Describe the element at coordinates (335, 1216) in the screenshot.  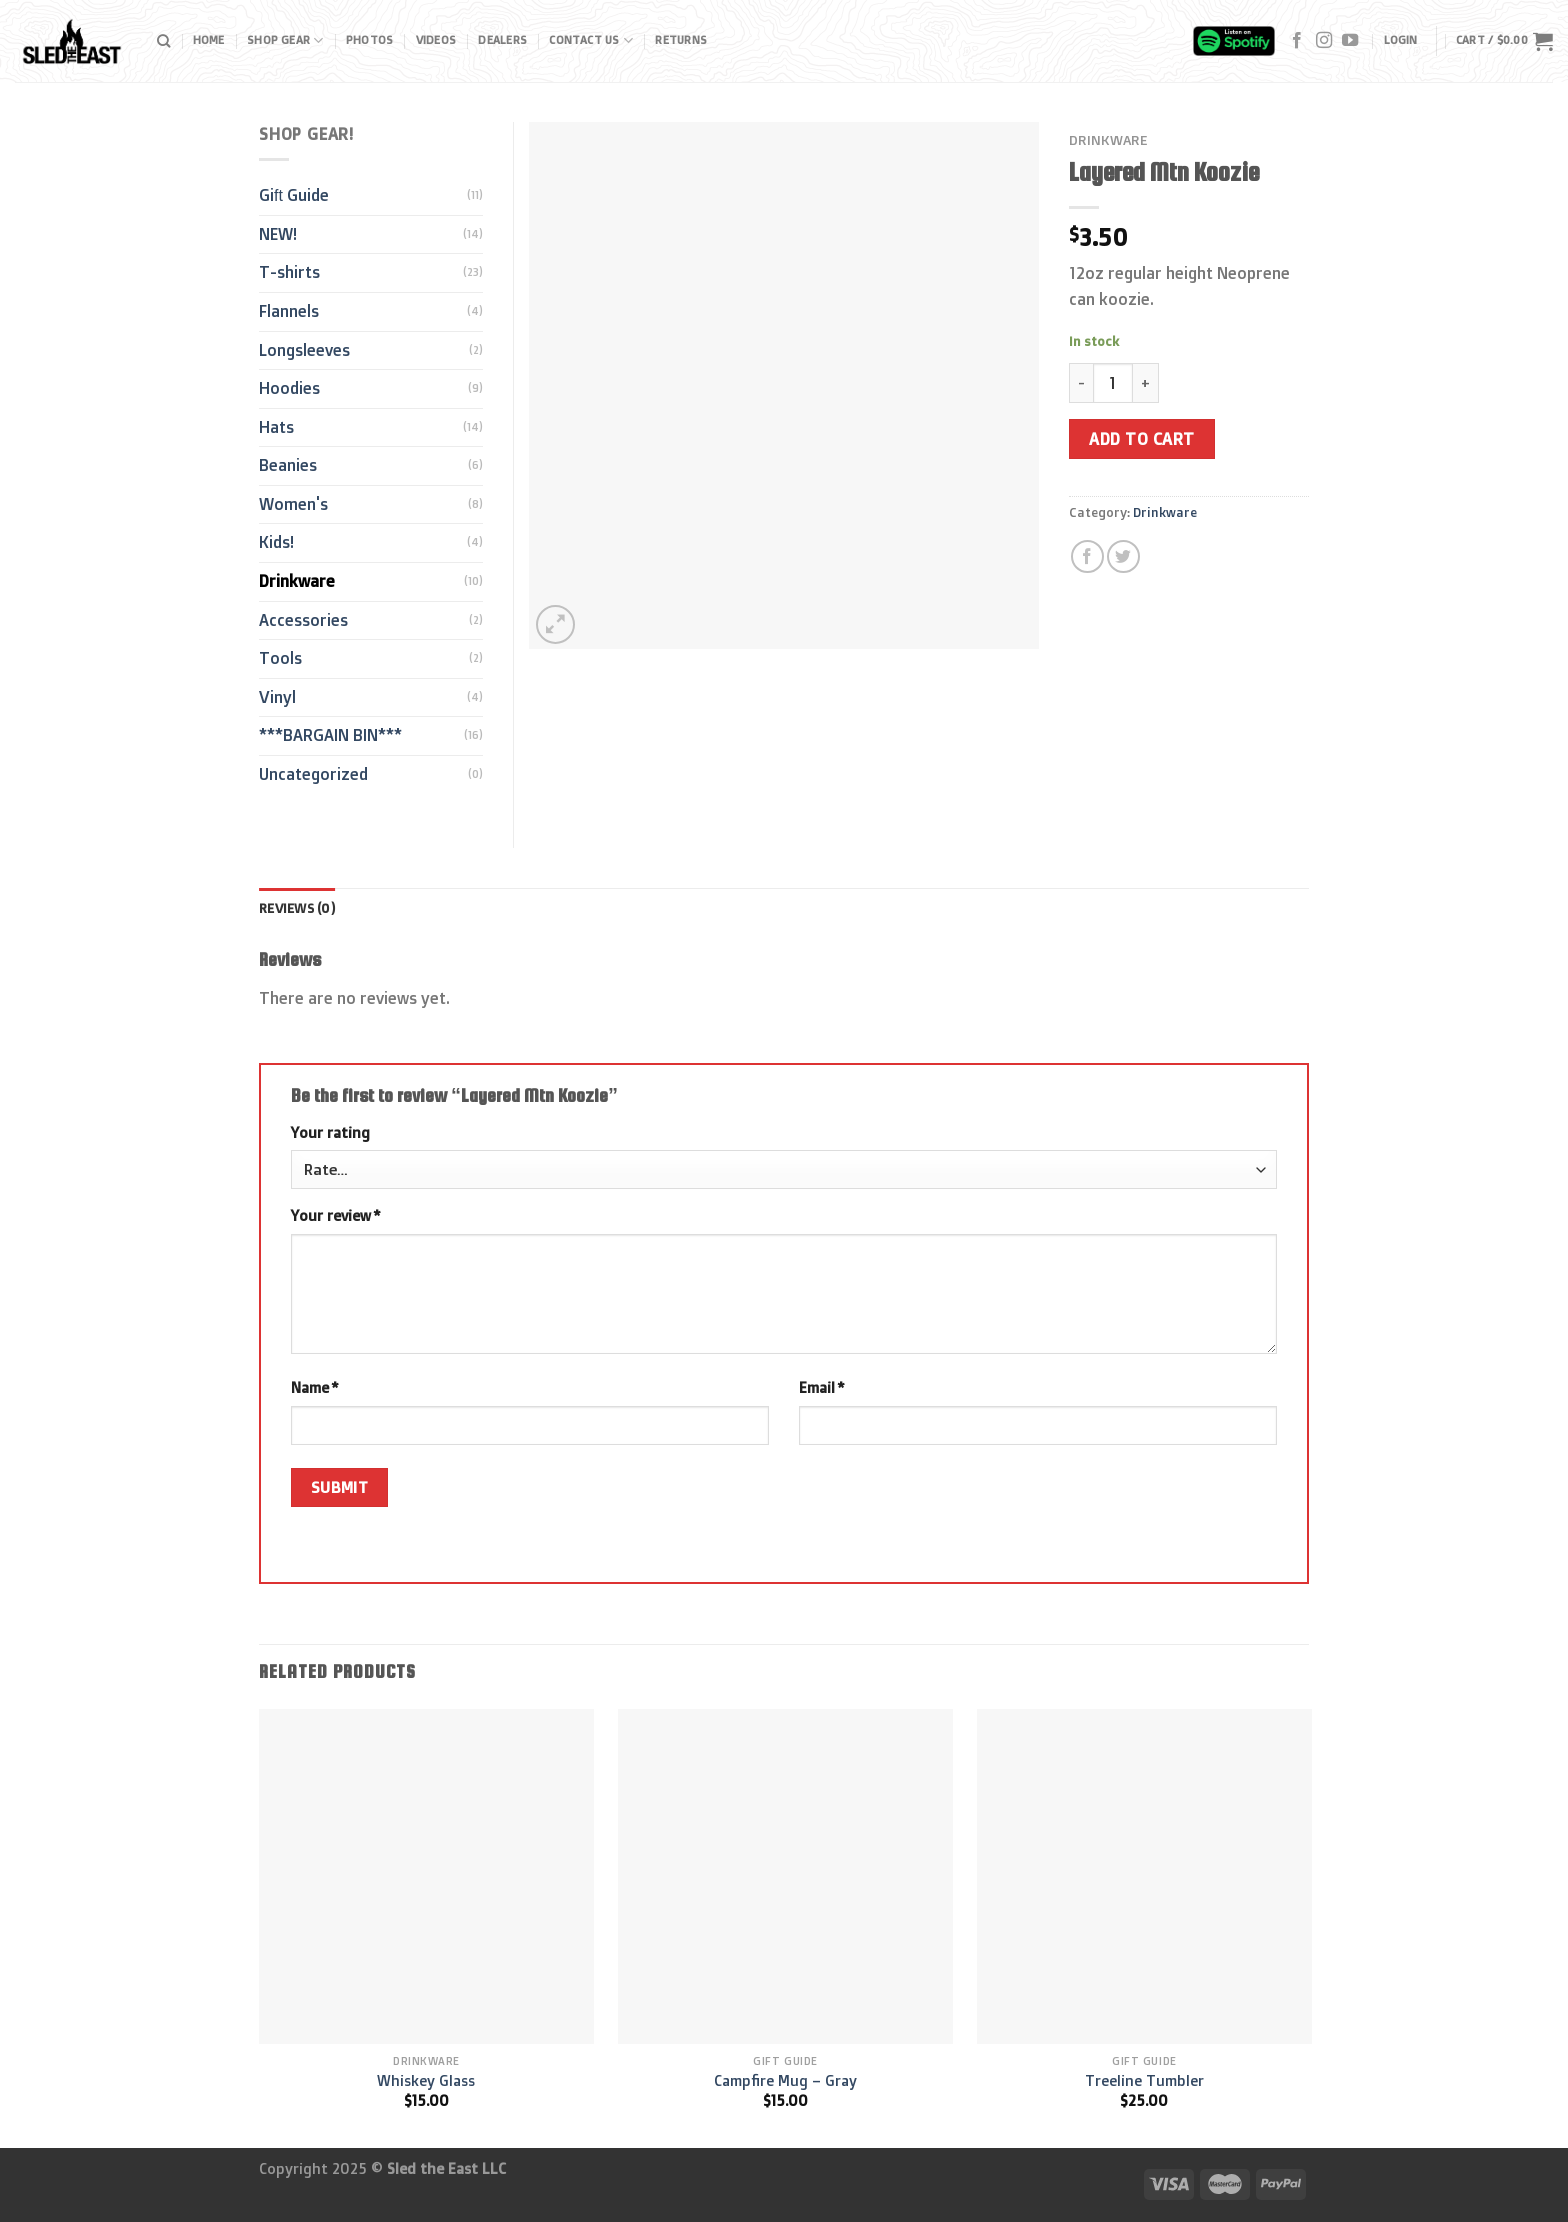
I see `Your review` at that location.